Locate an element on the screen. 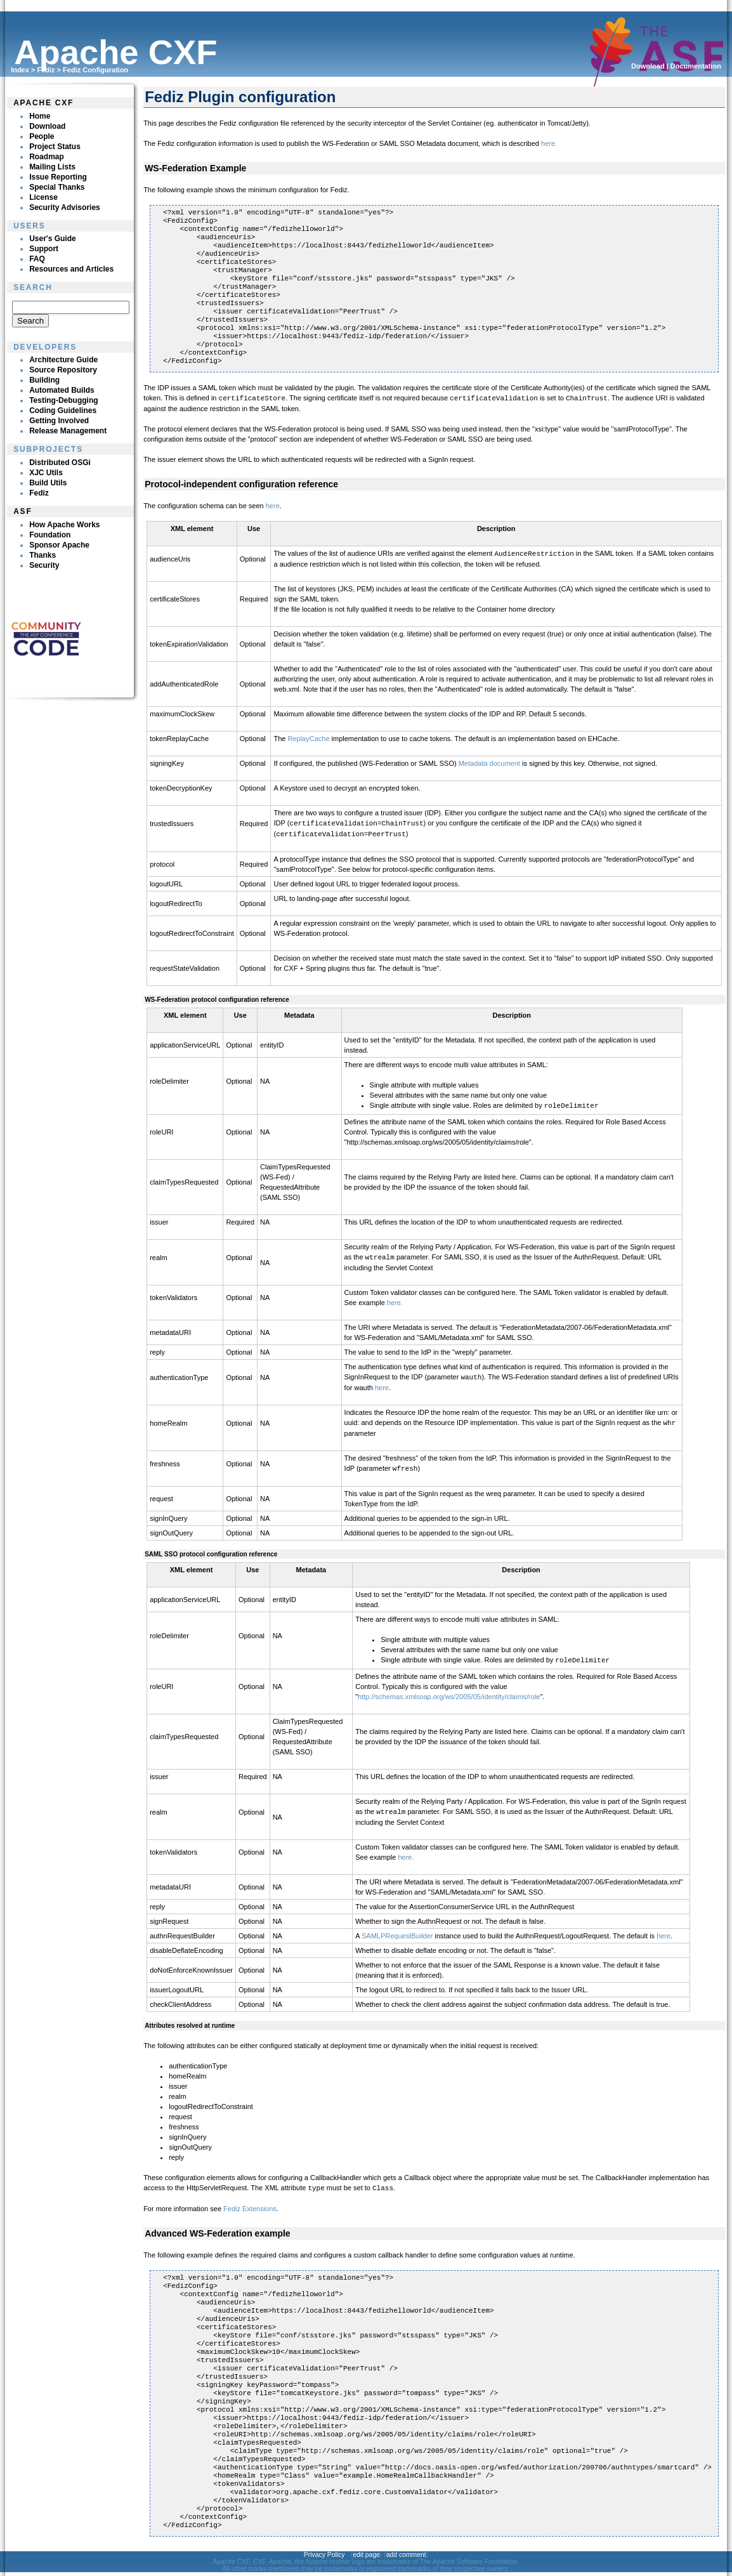 The height and width of the screenshot is (2576, 732). Sponsor Apache is located at coordinates (59, 545).